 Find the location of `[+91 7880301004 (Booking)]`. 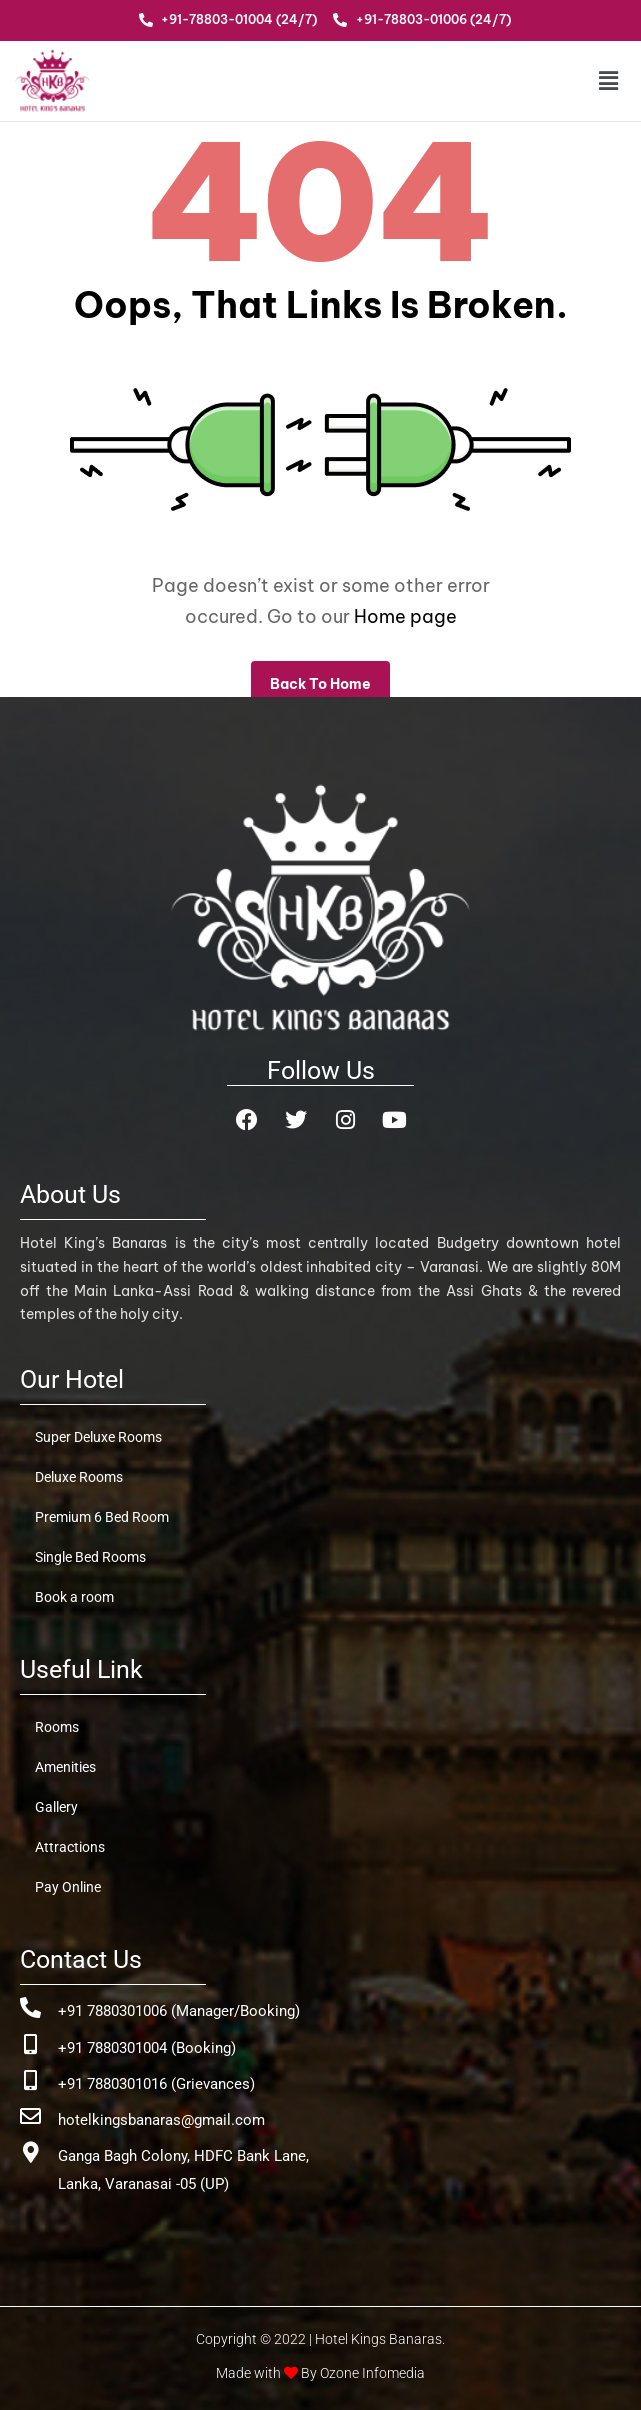

[+91 7880301004 (Booking)] is located at coordinates (30, 2044).